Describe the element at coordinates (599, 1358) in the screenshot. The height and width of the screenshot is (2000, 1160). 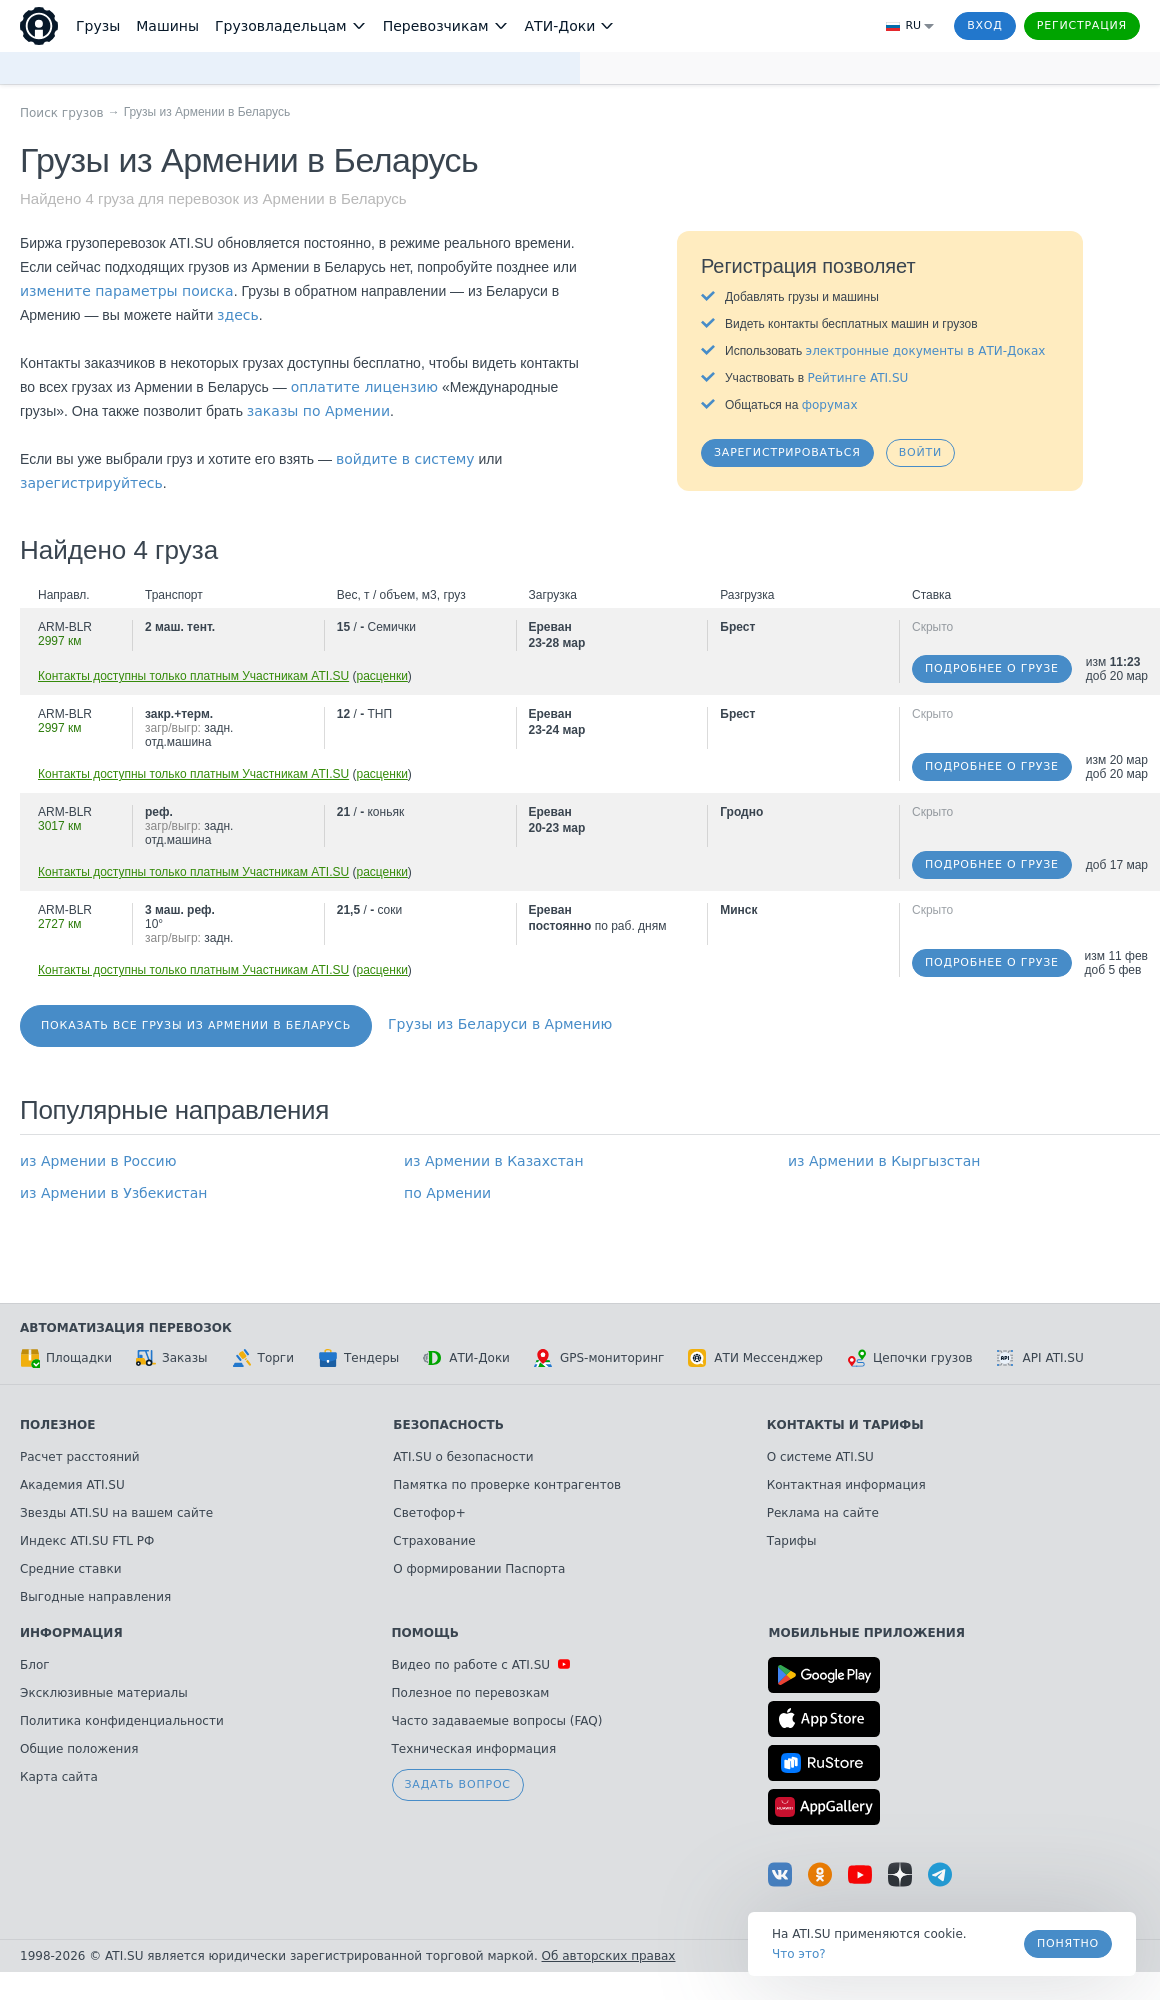
I see `GPS-мониторинг` at that location.